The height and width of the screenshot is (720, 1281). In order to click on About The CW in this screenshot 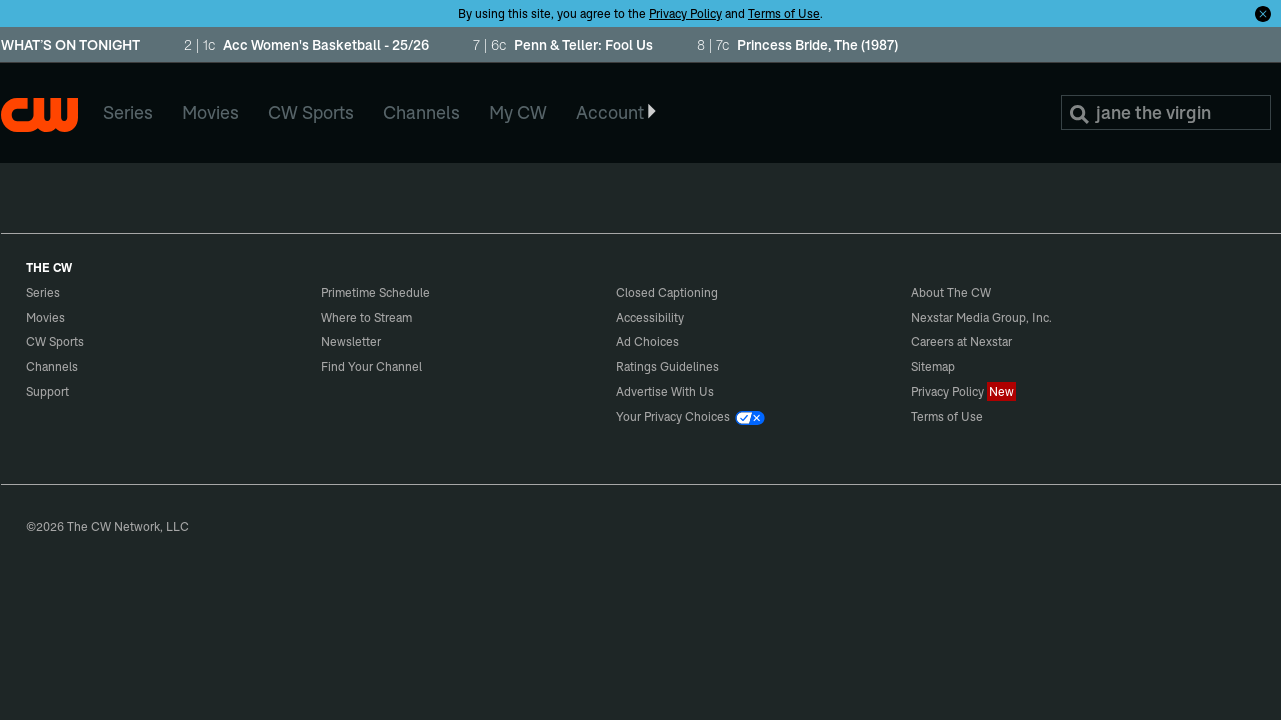, I will do `click(951, 292)`.